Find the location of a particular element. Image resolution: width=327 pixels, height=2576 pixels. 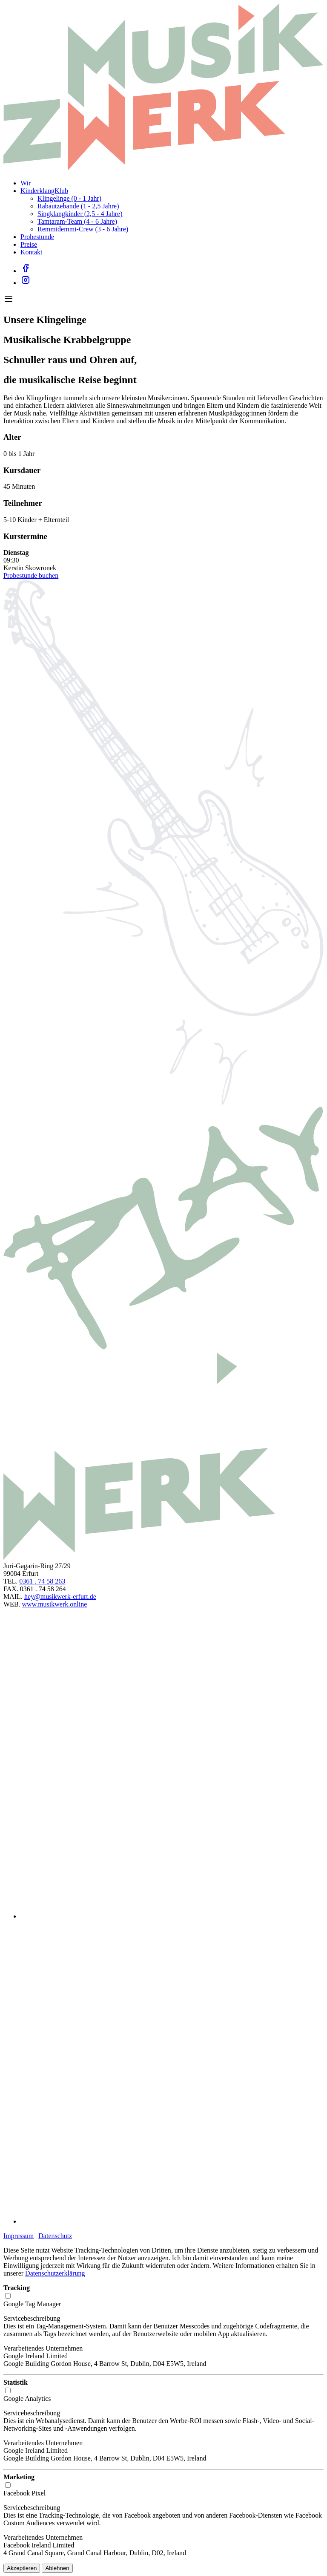

Wir is located at coordinates (25, 183).